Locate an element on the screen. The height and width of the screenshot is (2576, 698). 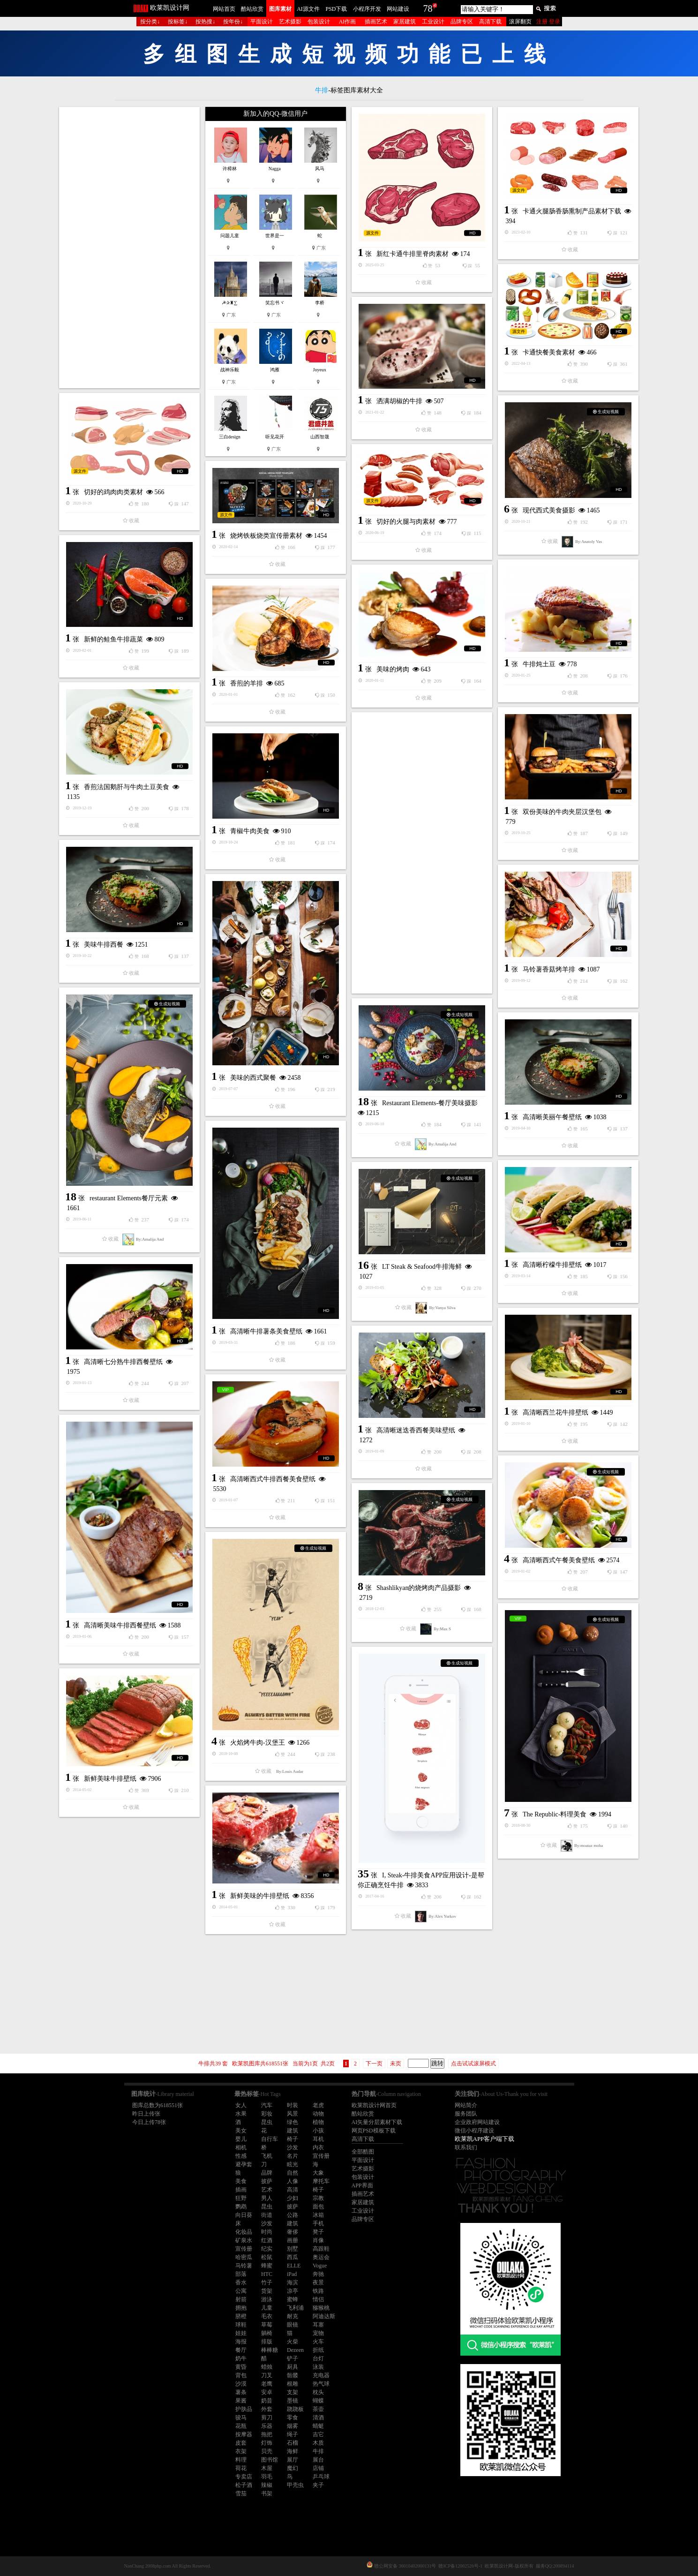
平面设计 is located at coordinates (261, 21).